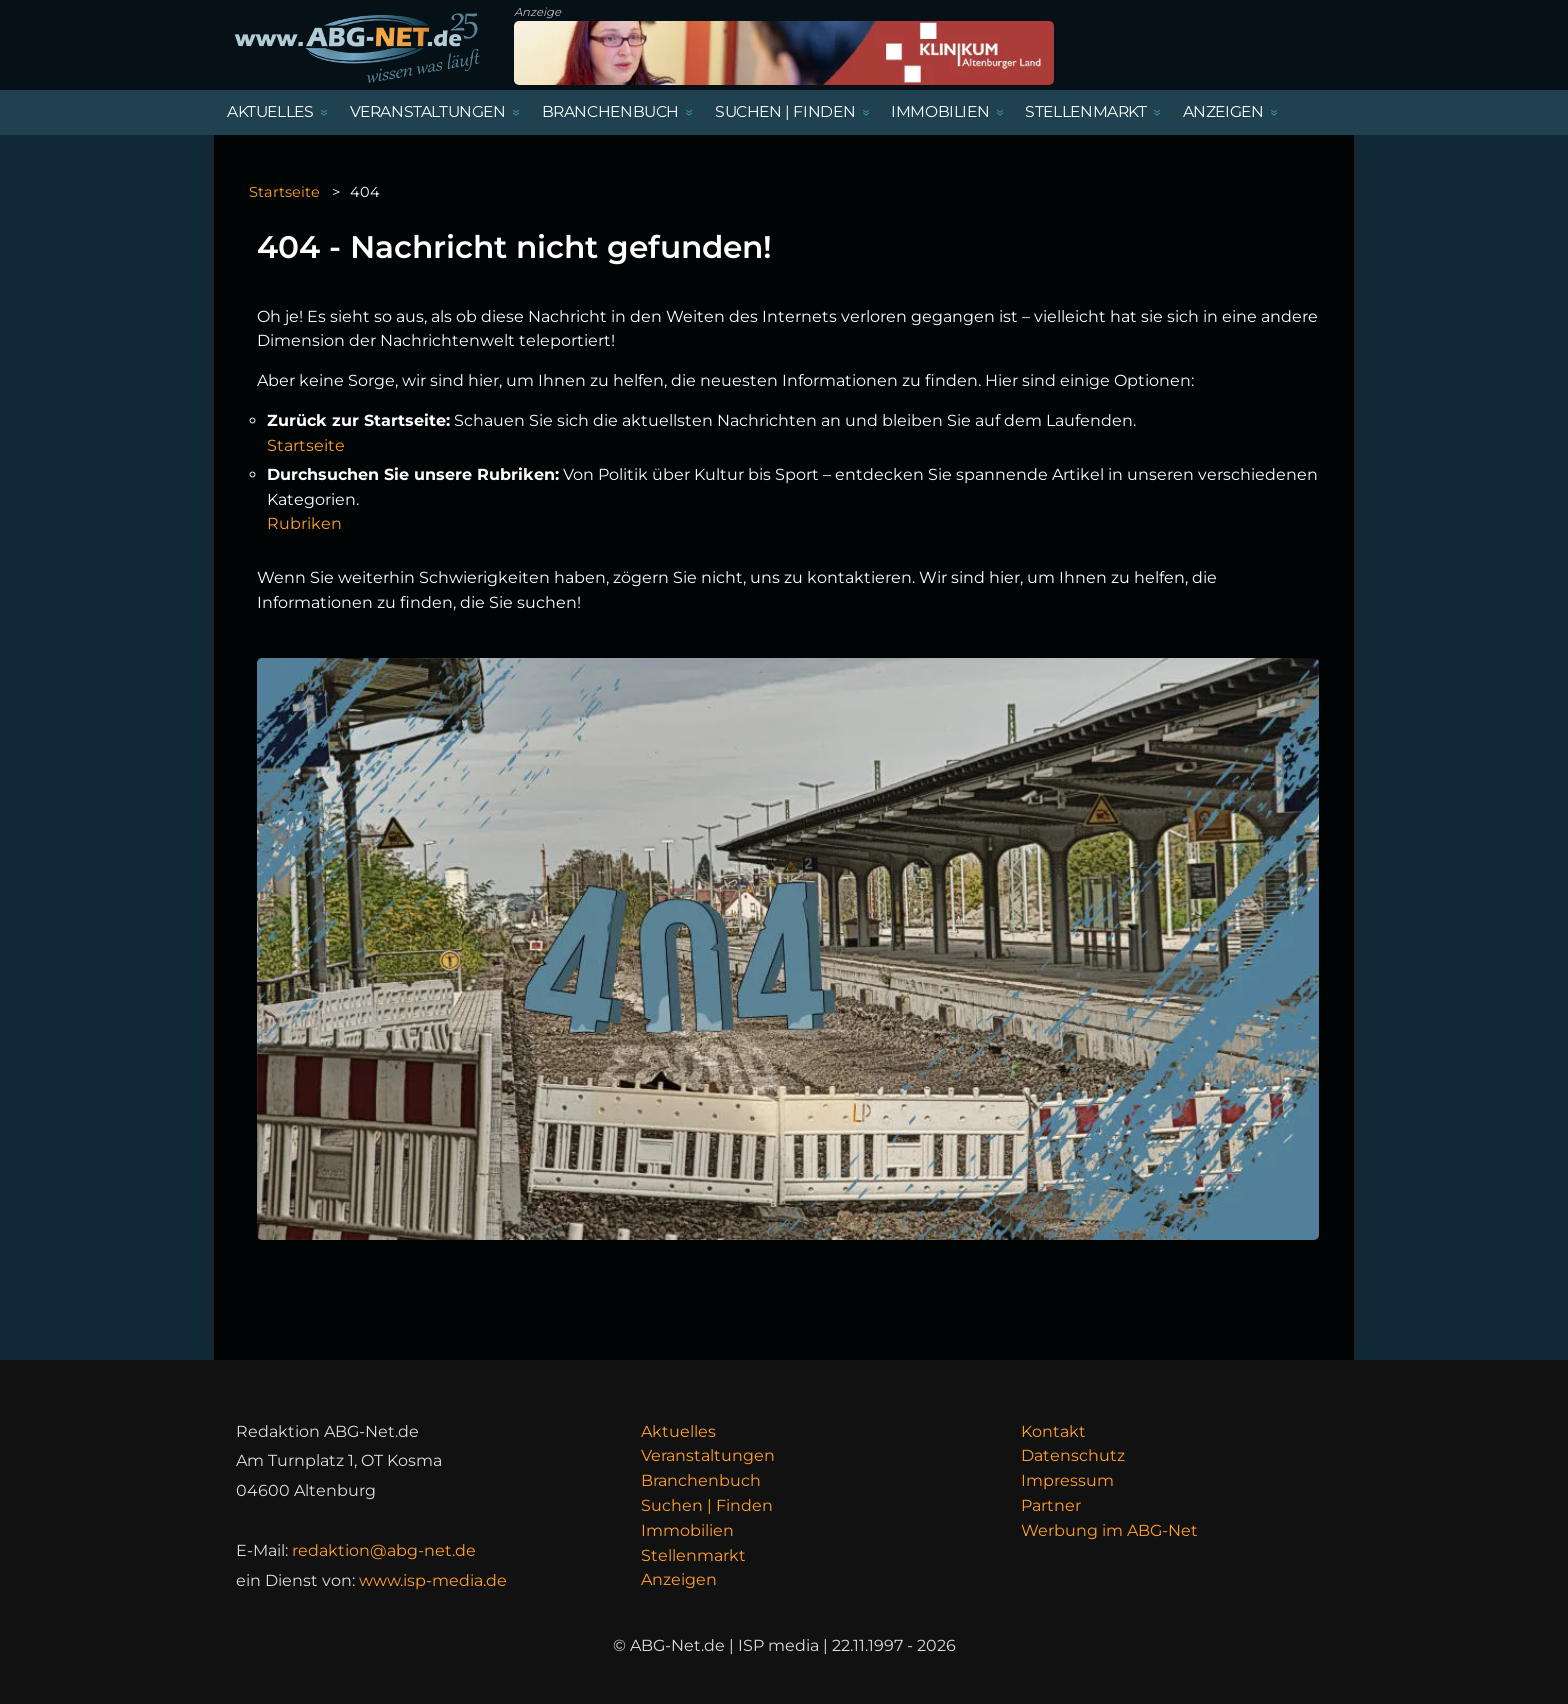 The image size is (1568, 1704). What do you see at coordinates (701, 1480) in the screenshot?
I see `Branchenbuch` at bounding box center [701, 1480].